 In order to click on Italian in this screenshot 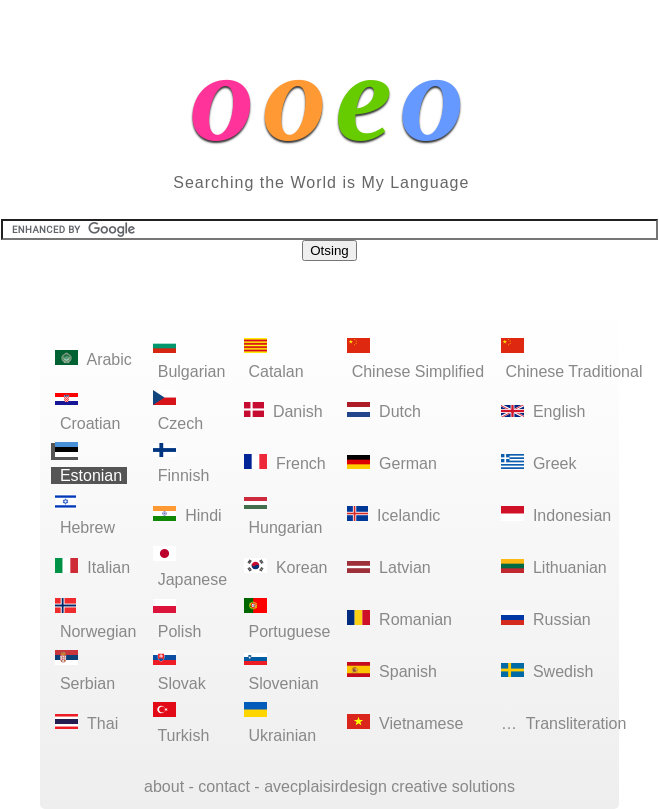, I will do `click(92, 567)`.